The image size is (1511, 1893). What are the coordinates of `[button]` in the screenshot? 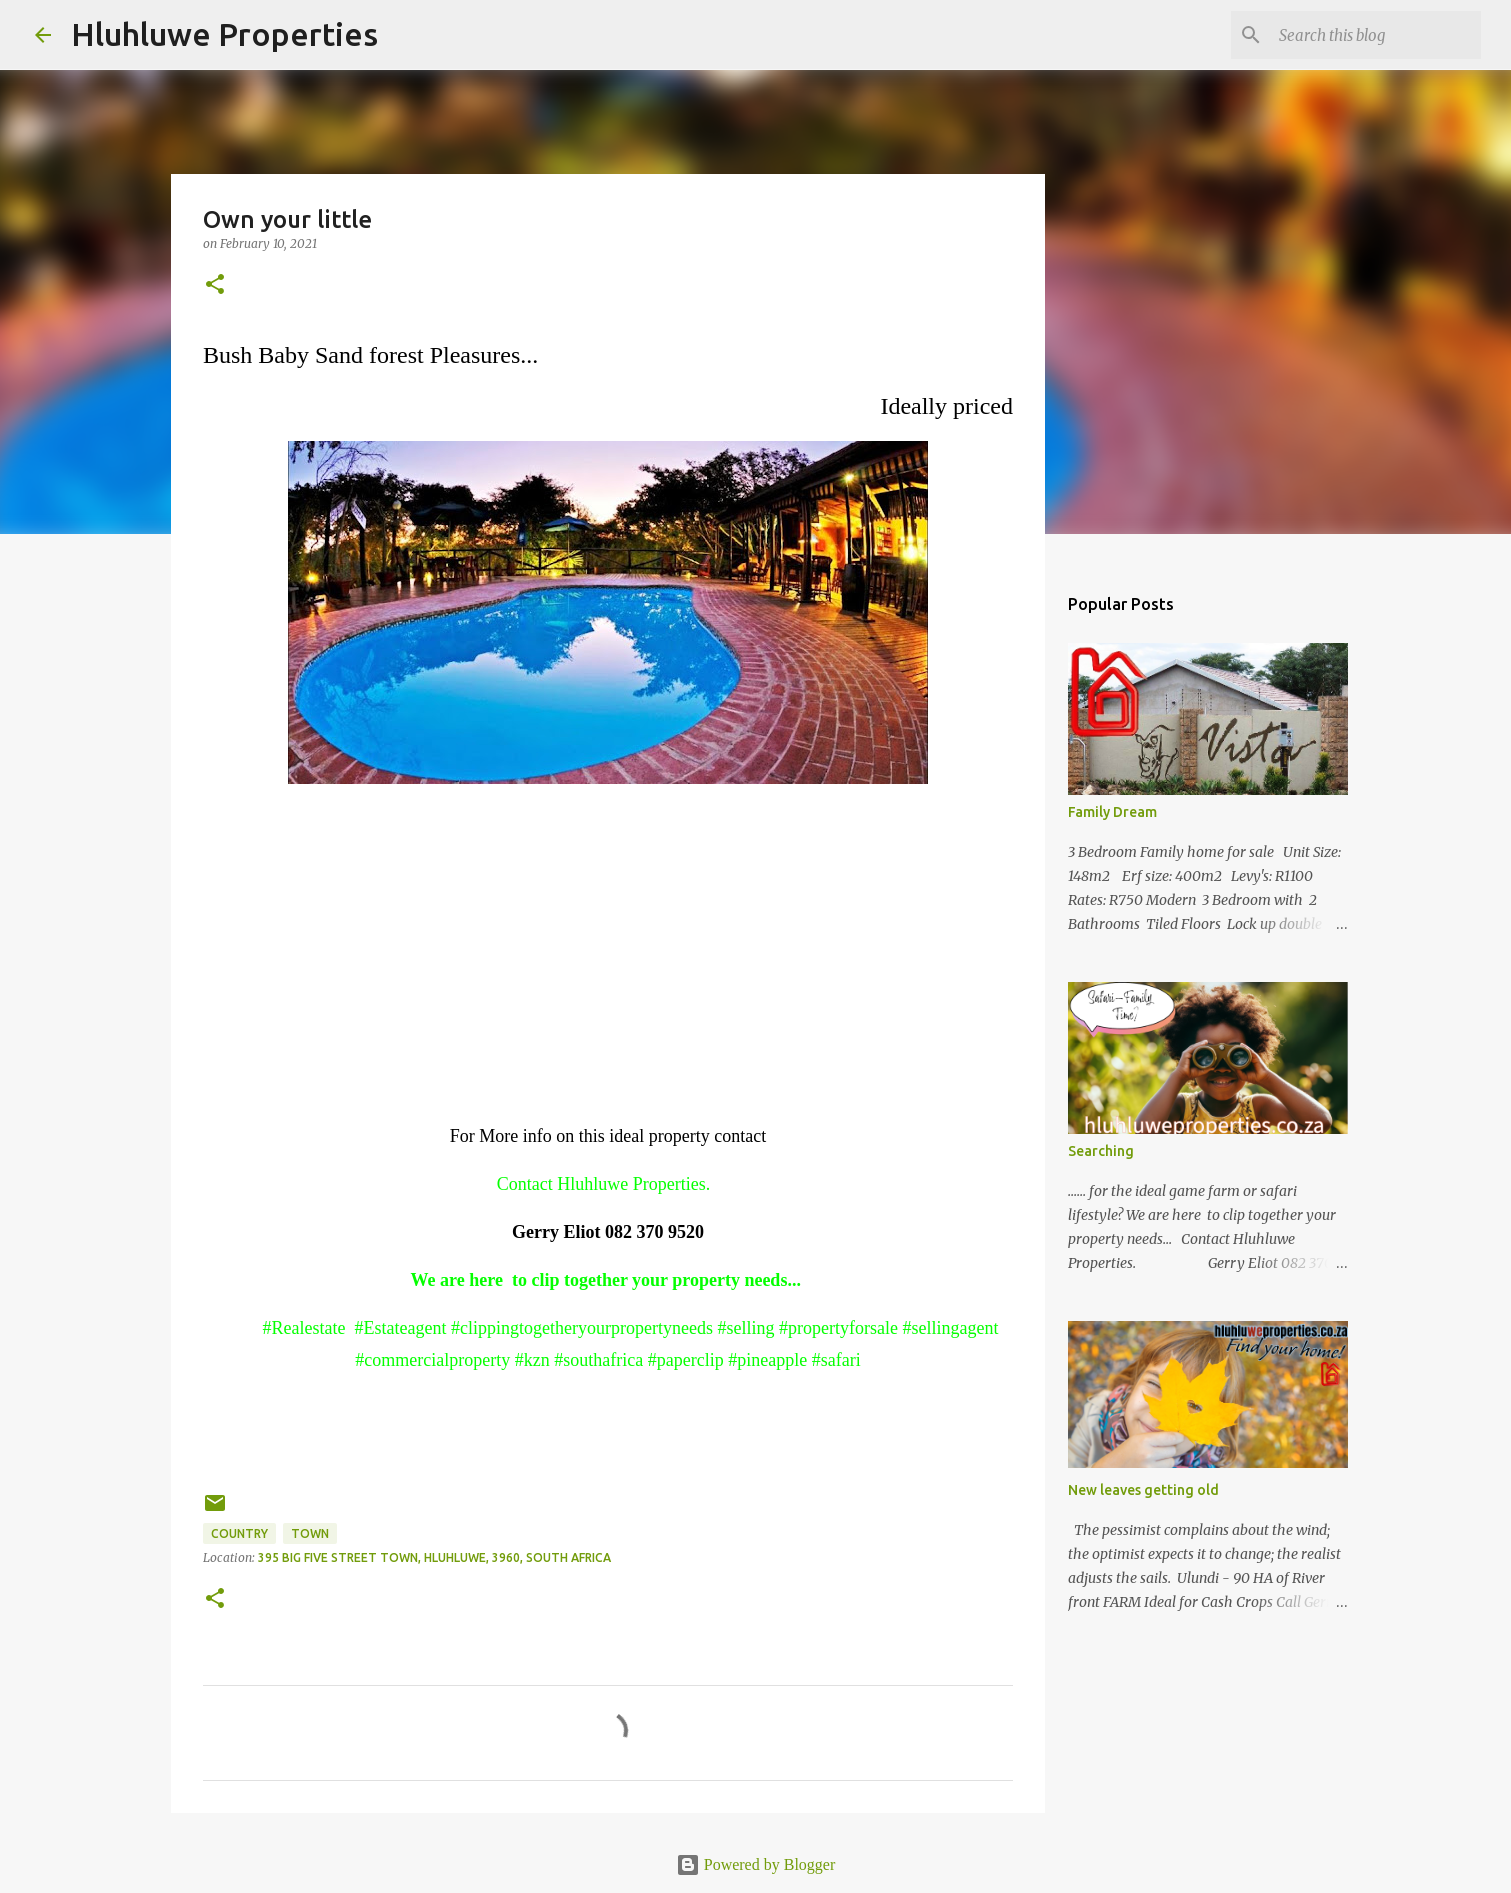 It's located at (215, 285).